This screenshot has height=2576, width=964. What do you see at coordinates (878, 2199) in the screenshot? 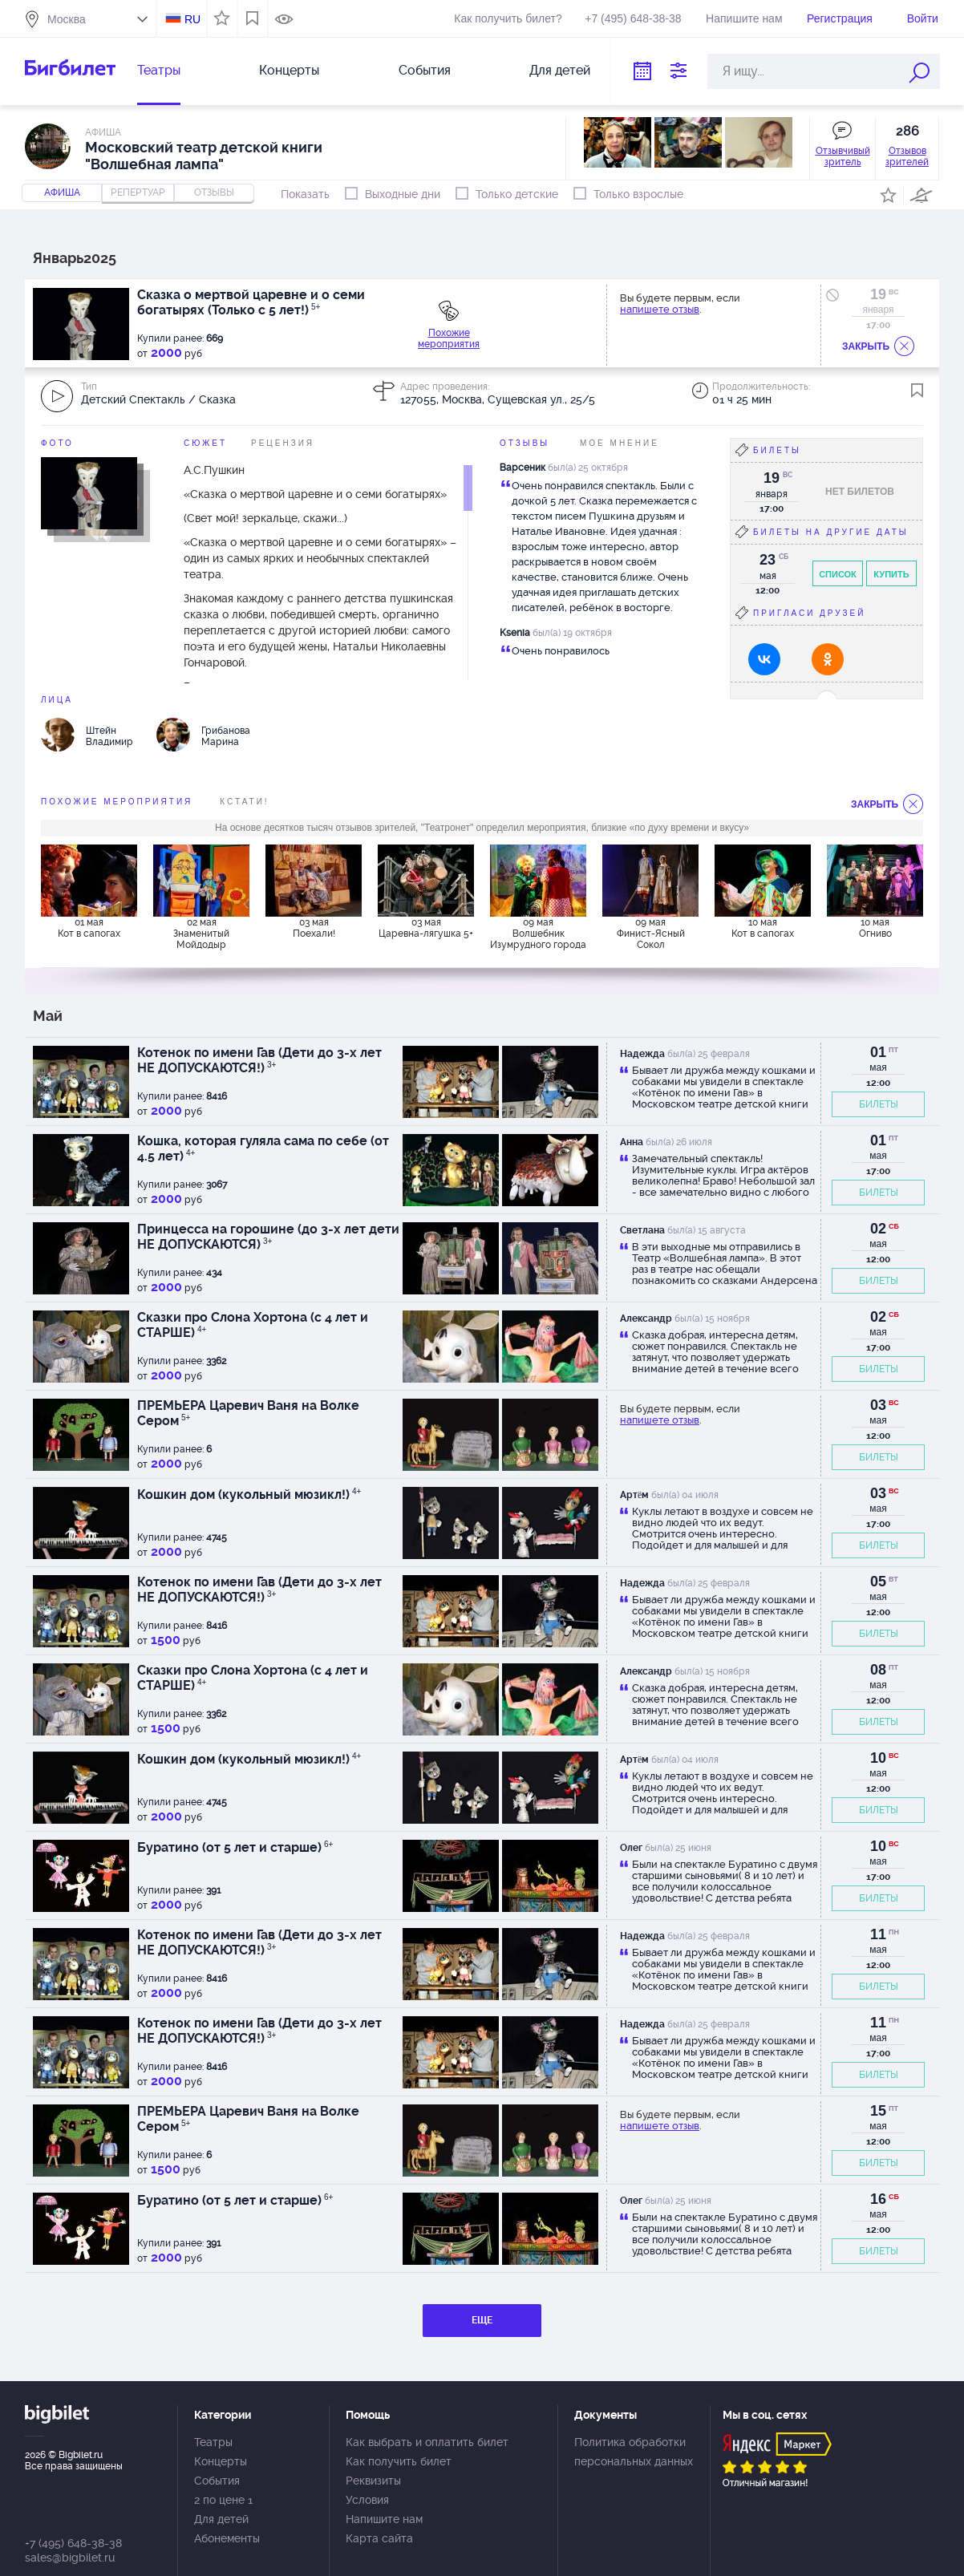
I see `16` at bounding box center [878, 2199].